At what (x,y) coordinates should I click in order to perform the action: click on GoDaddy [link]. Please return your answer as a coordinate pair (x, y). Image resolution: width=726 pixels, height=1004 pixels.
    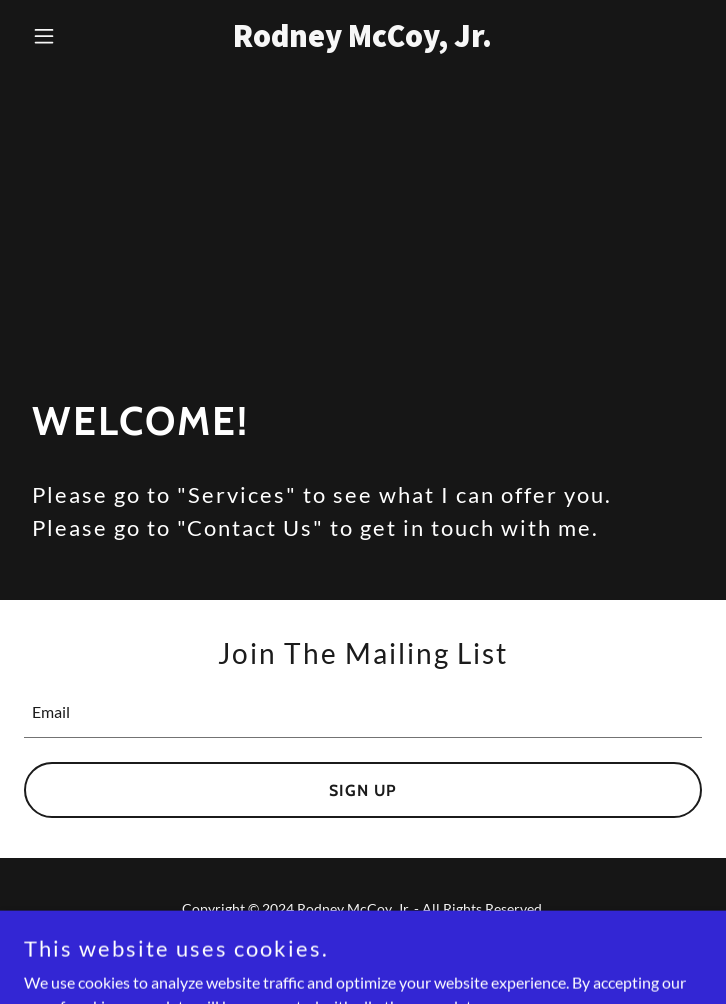
    Looking at the image, I should click on (401, 953).